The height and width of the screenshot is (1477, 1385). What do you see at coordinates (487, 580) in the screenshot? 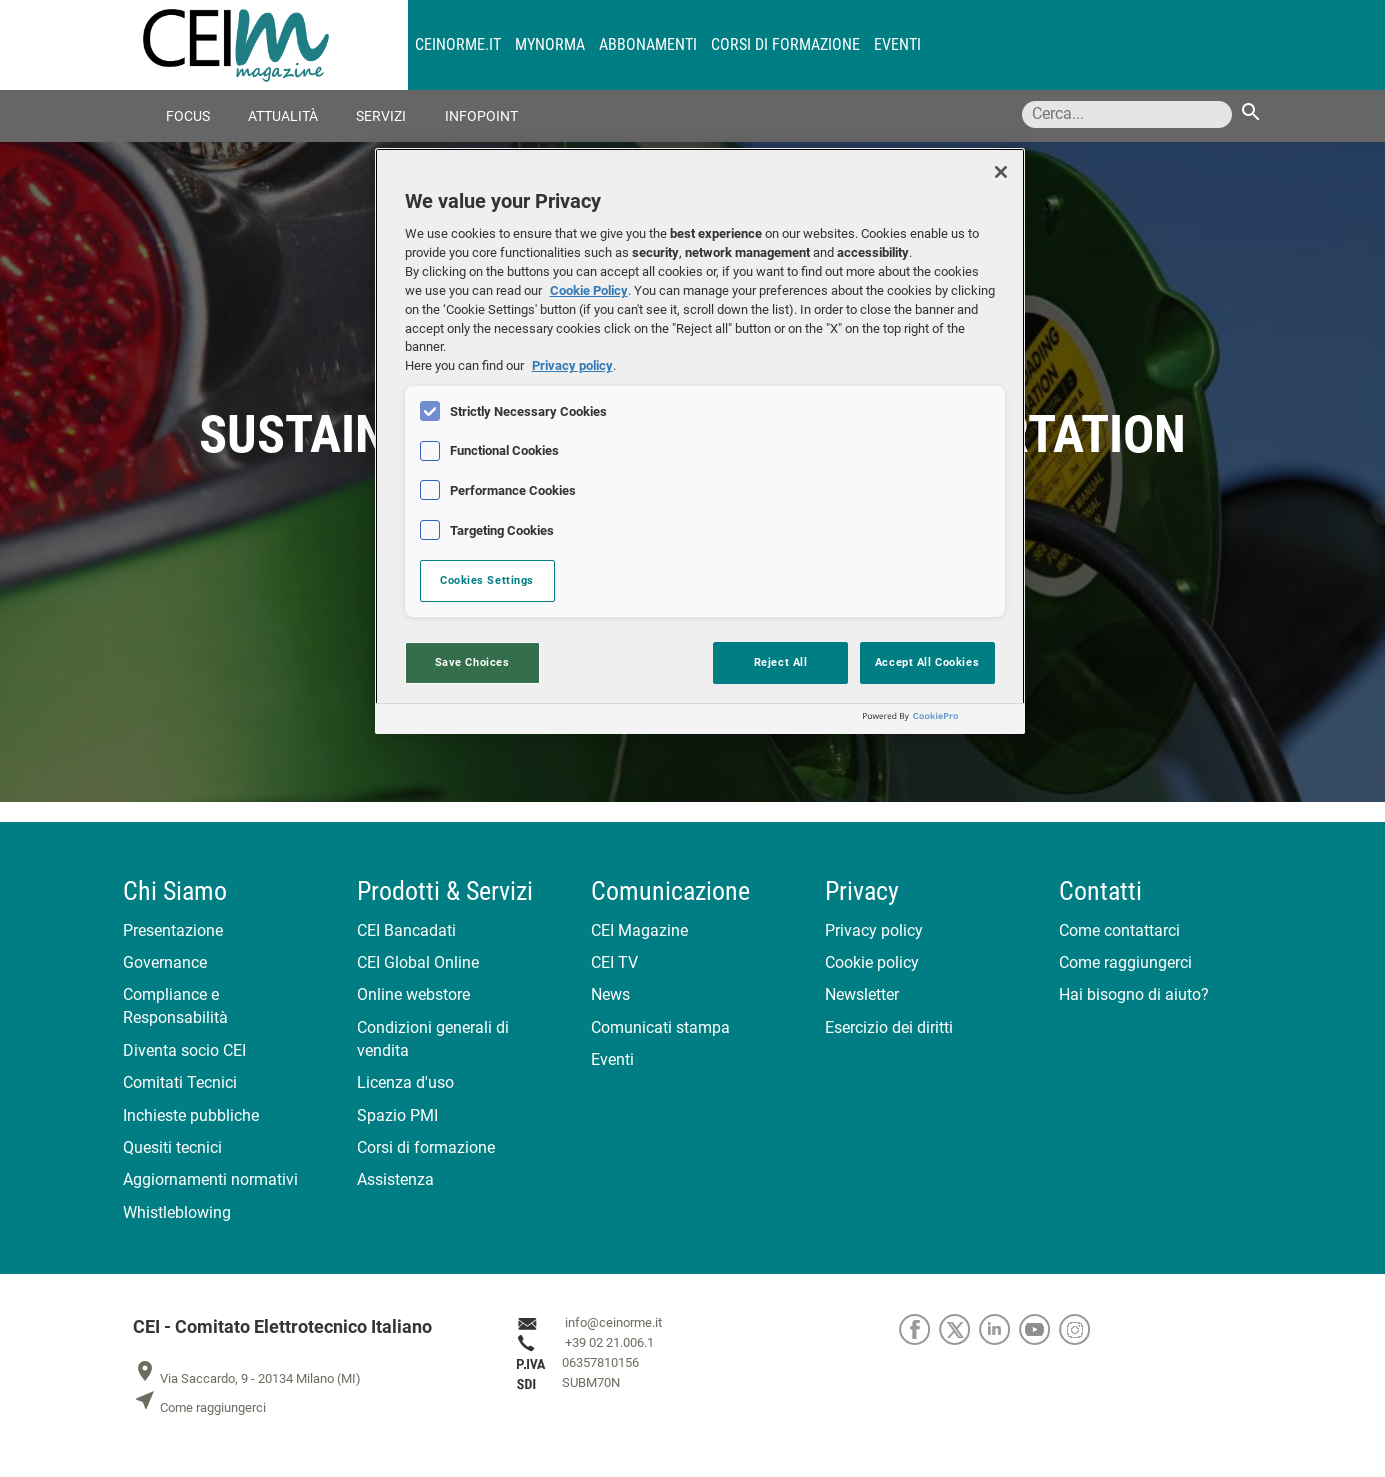
I see `Cookies Settings` at bounding box center [487, 580].